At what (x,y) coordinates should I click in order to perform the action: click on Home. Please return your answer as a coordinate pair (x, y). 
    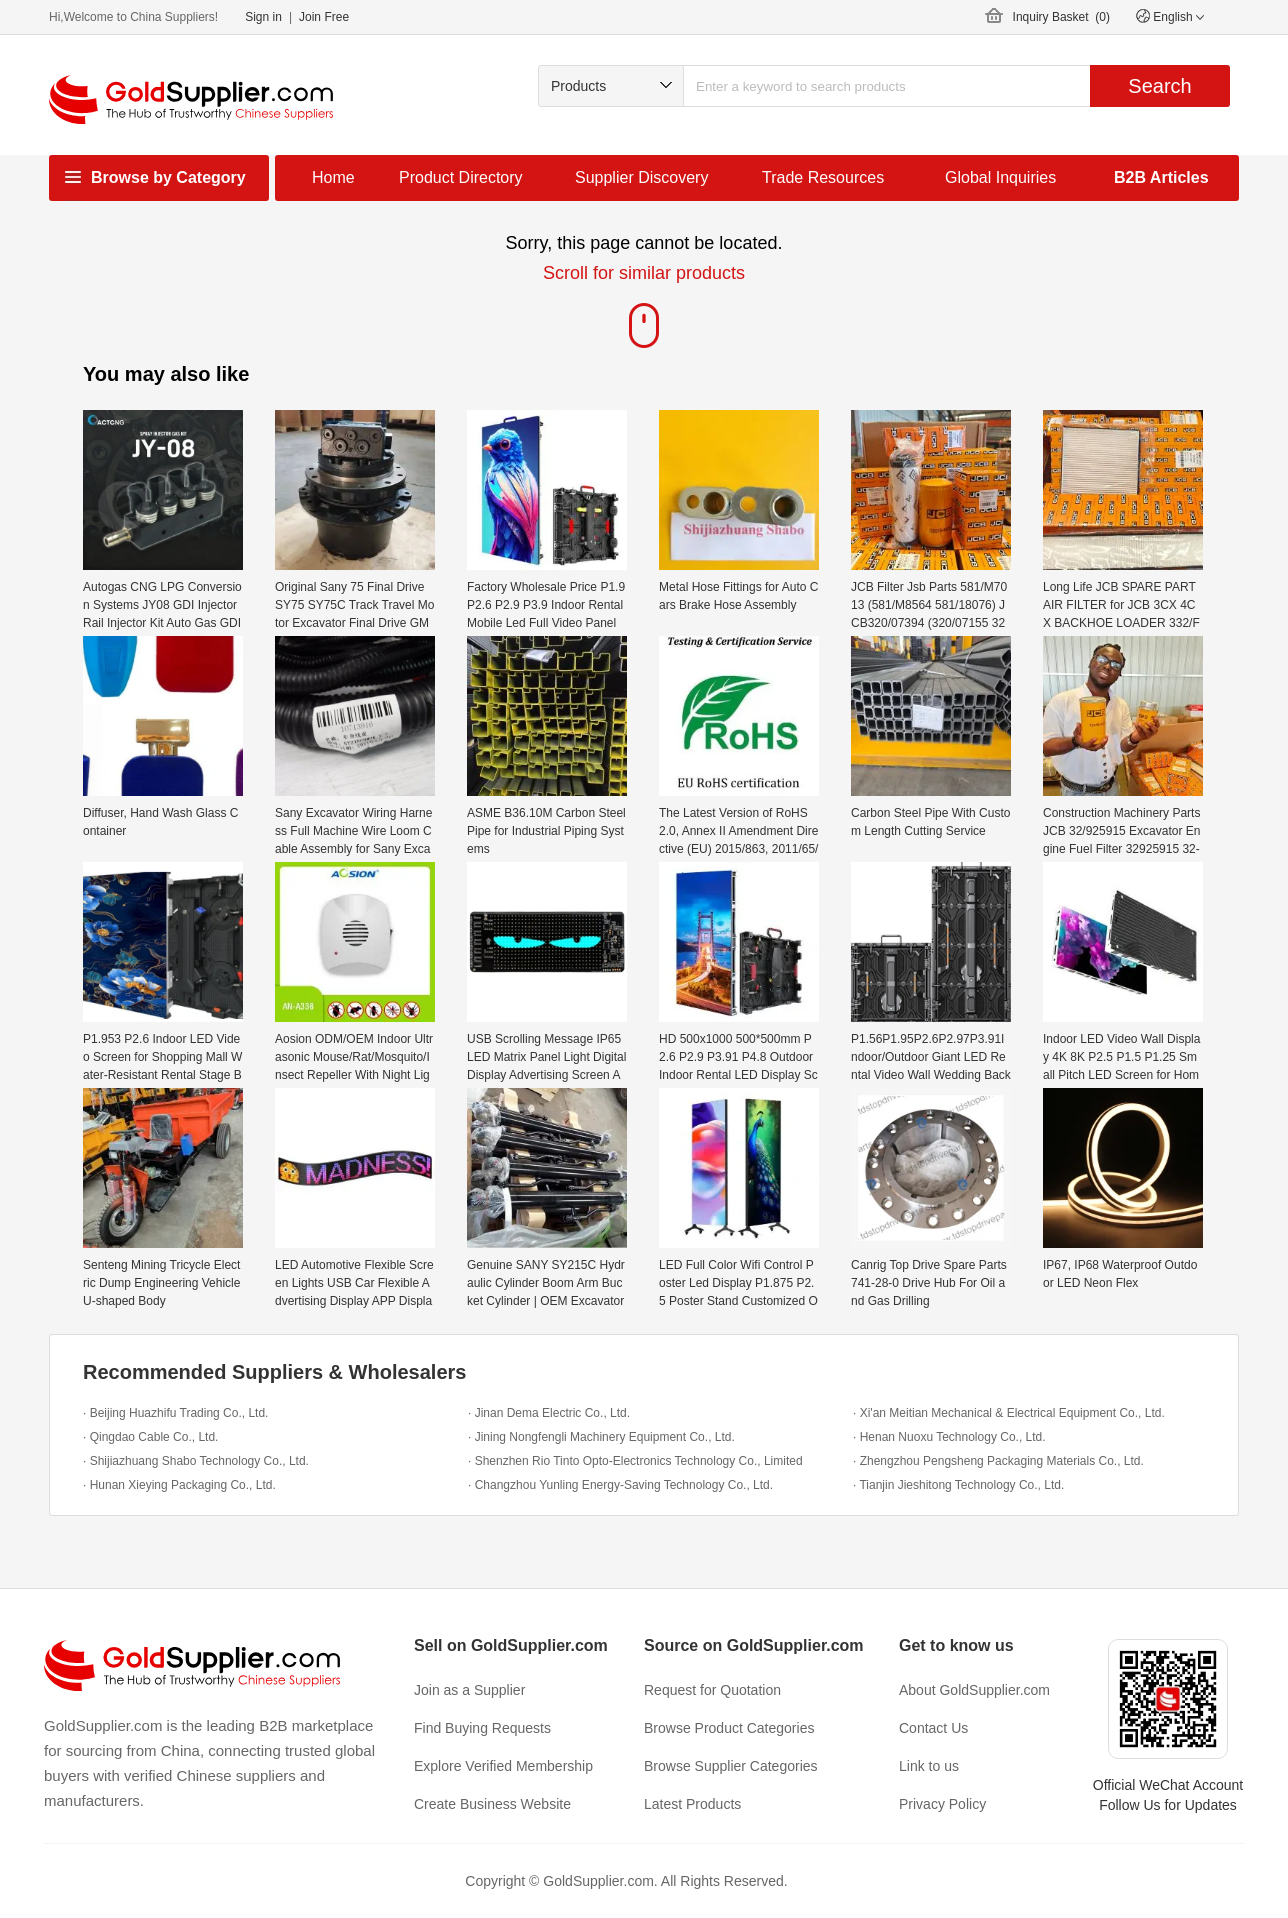
    Looking at the image, I should click on (333, 177).